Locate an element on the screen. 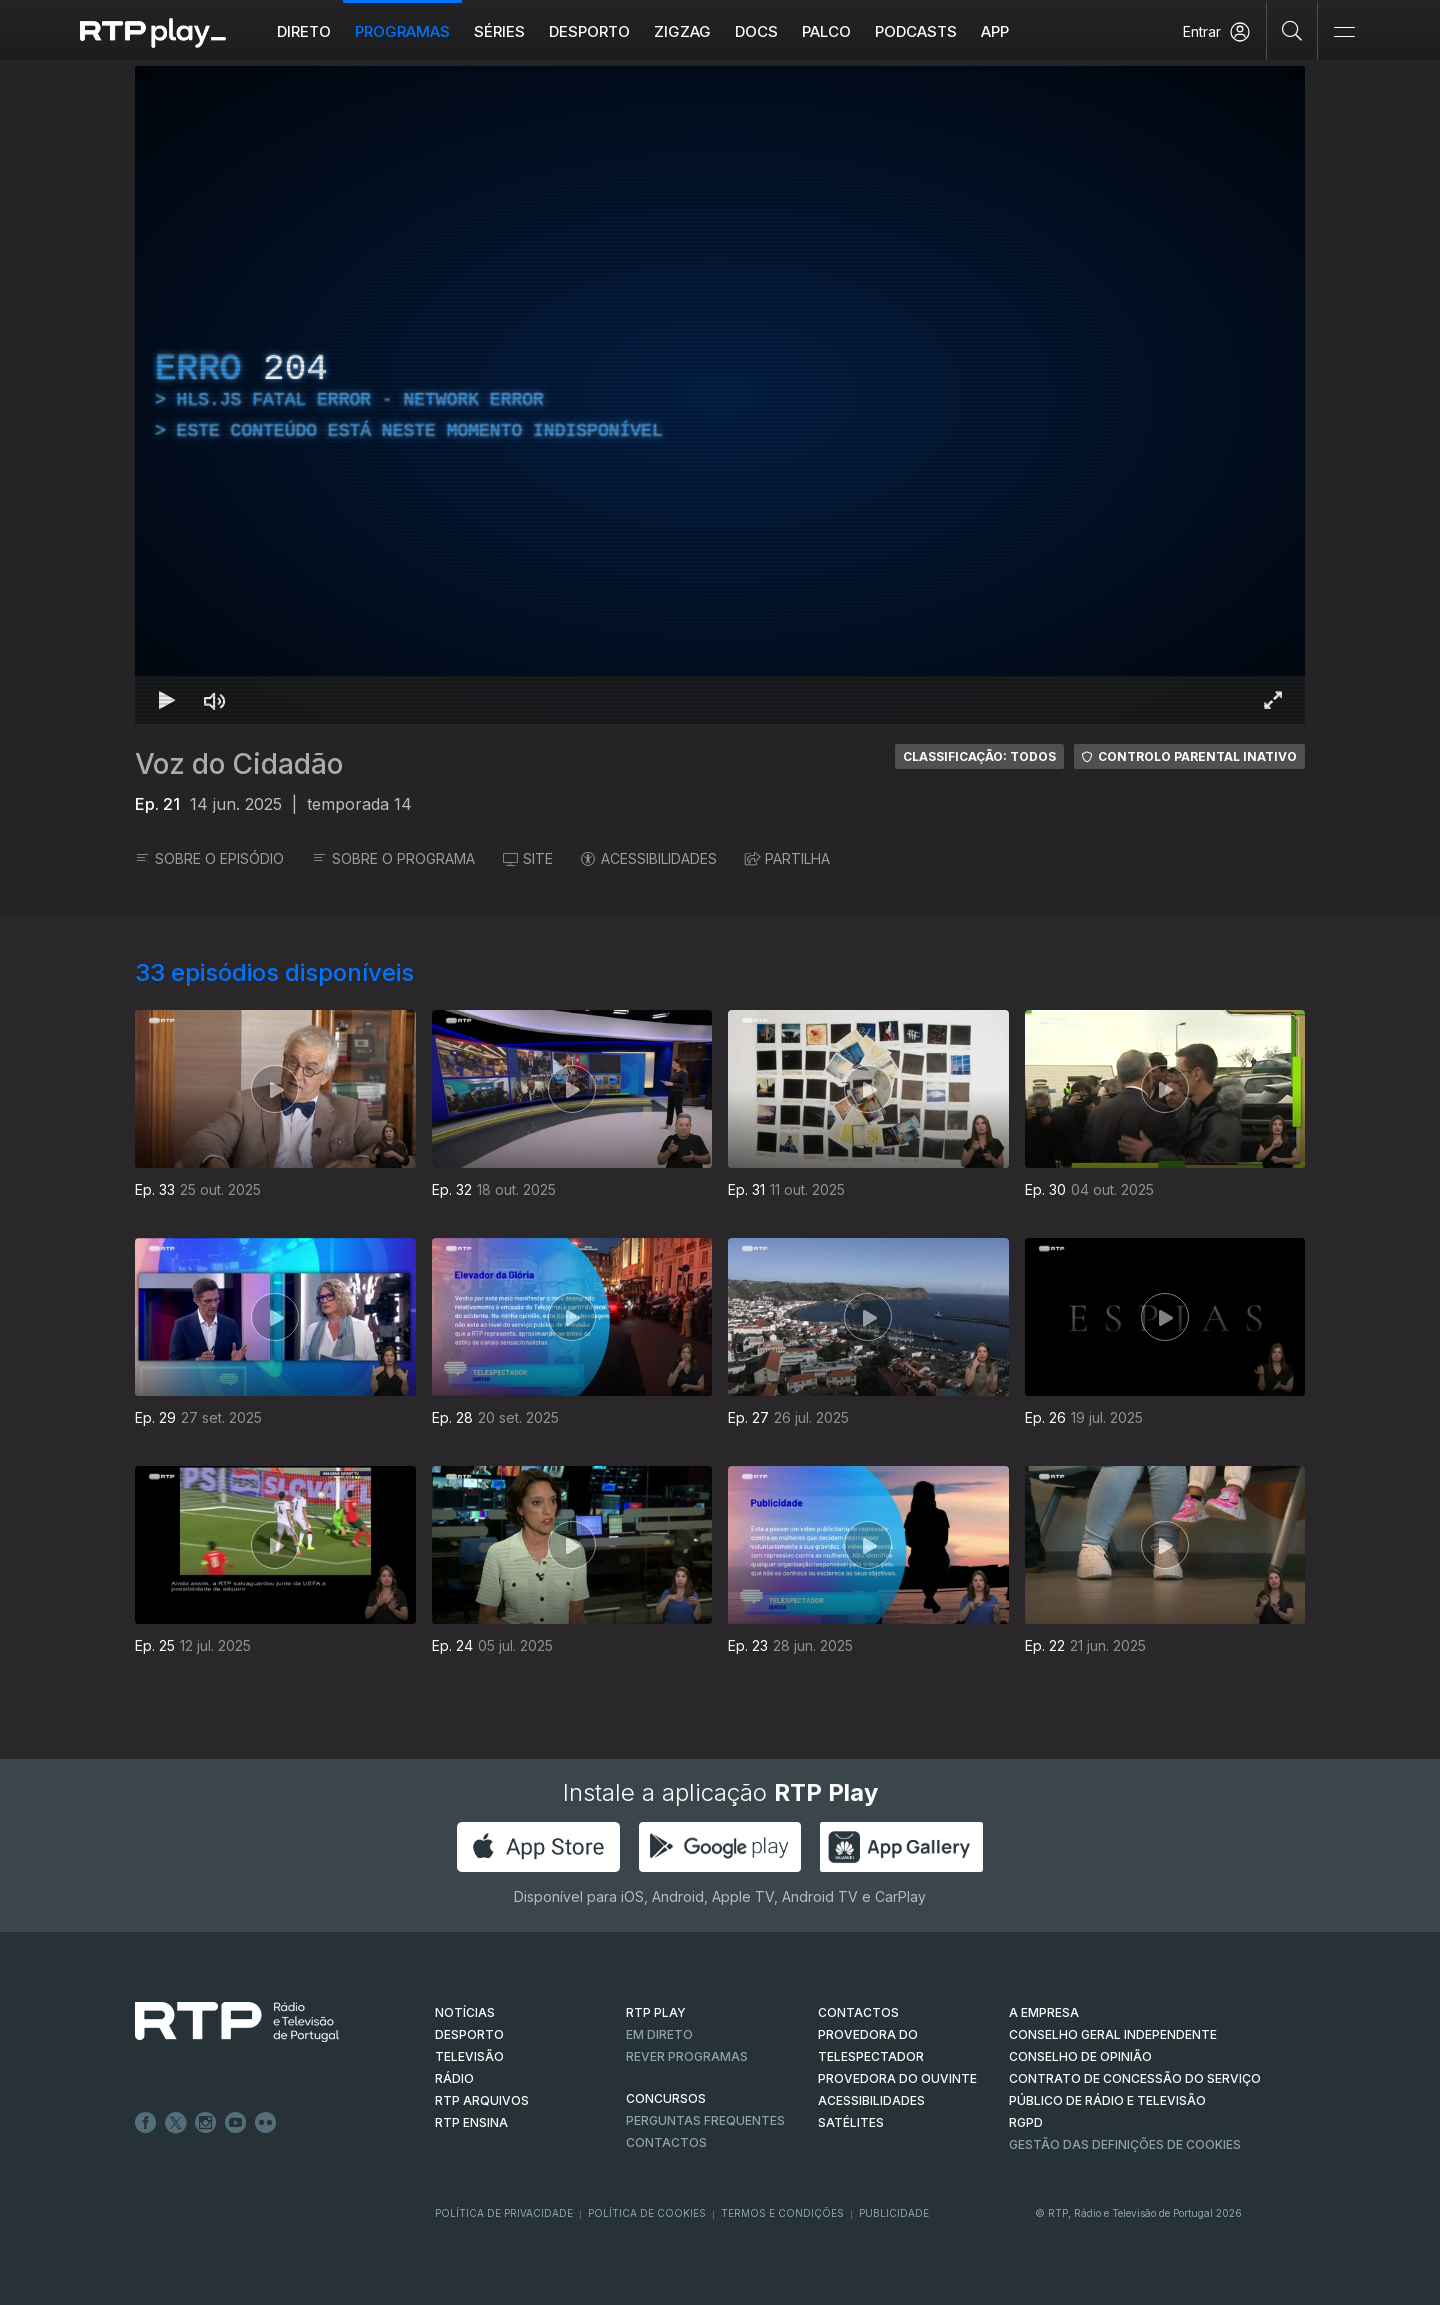 The width and height of the screenshot is (1440, 2305). Satélites is located at coordinates (851, 2122).